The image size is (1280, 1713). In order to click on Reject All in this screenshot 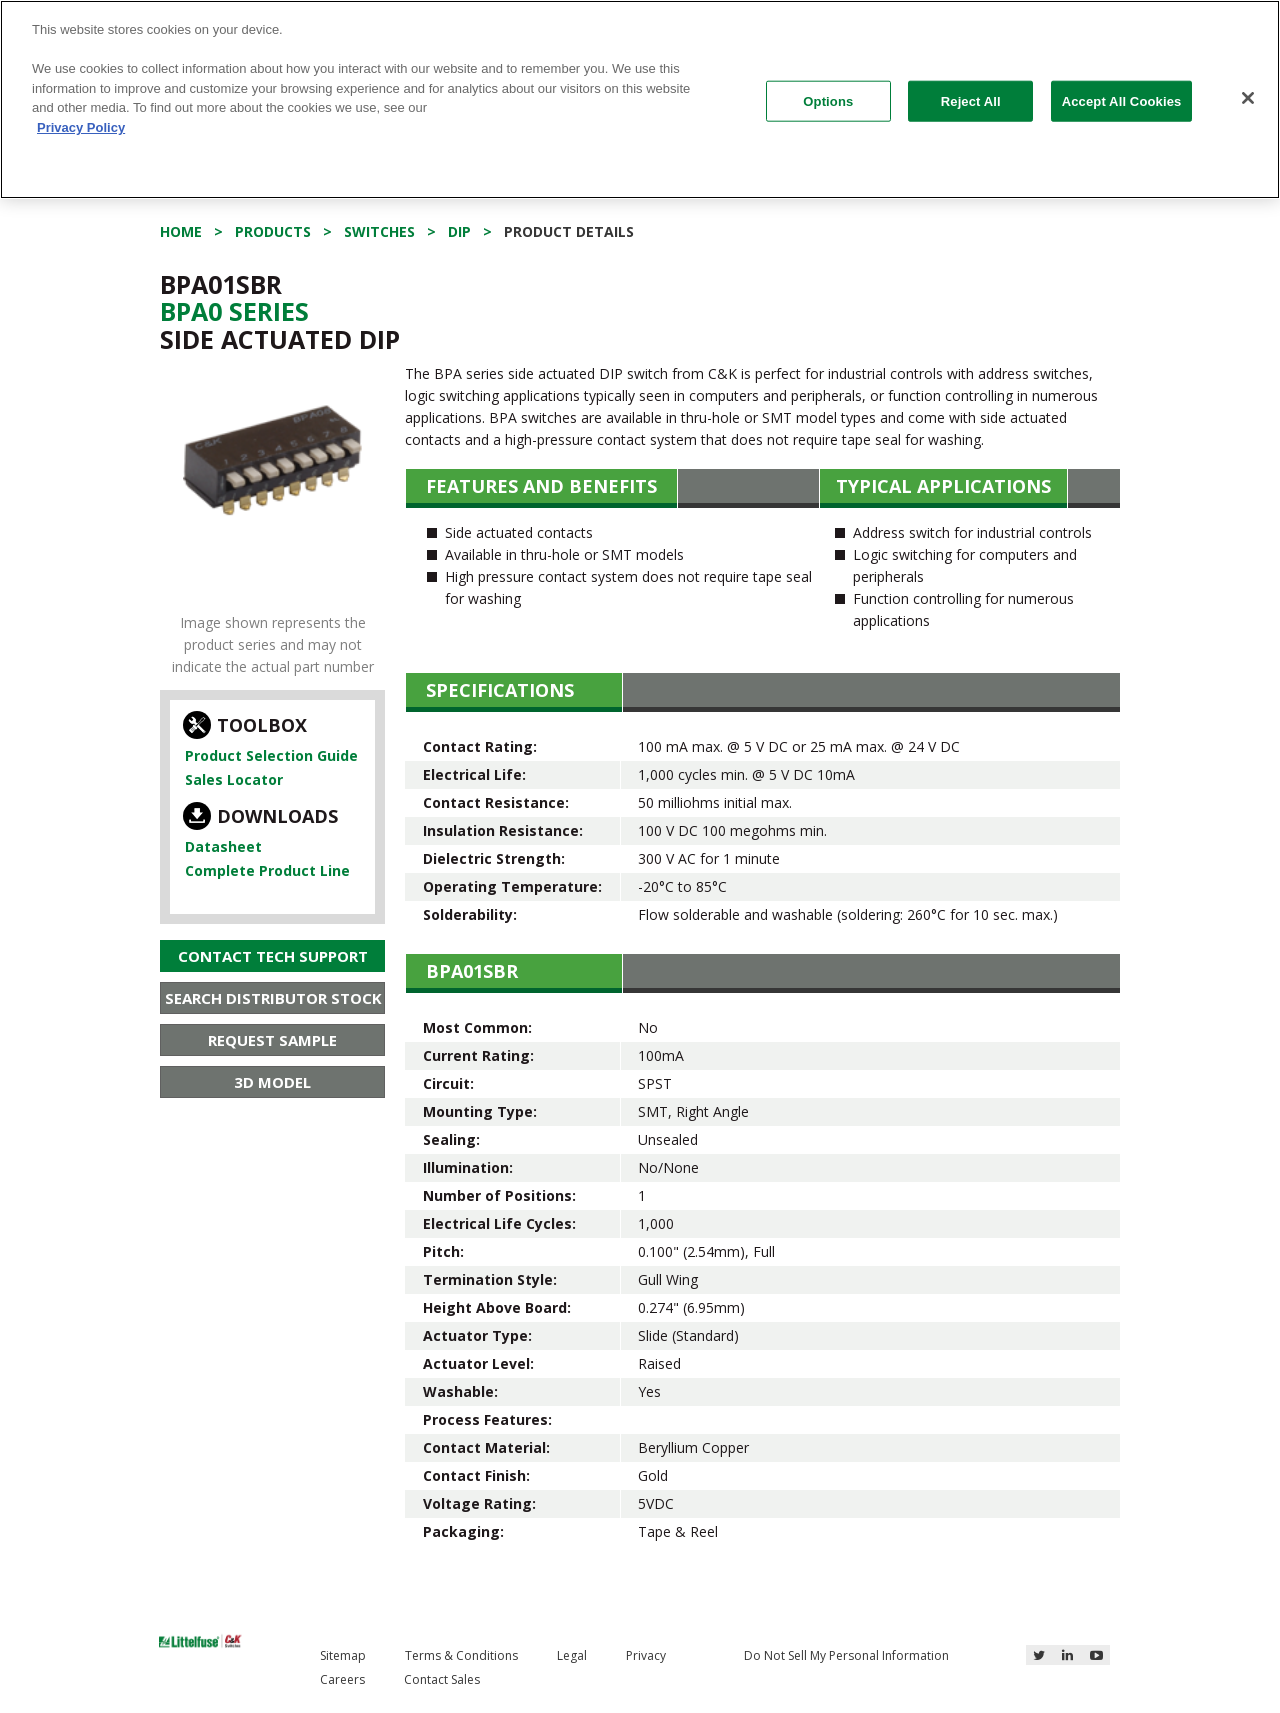, I will do `click(971, 100)`.